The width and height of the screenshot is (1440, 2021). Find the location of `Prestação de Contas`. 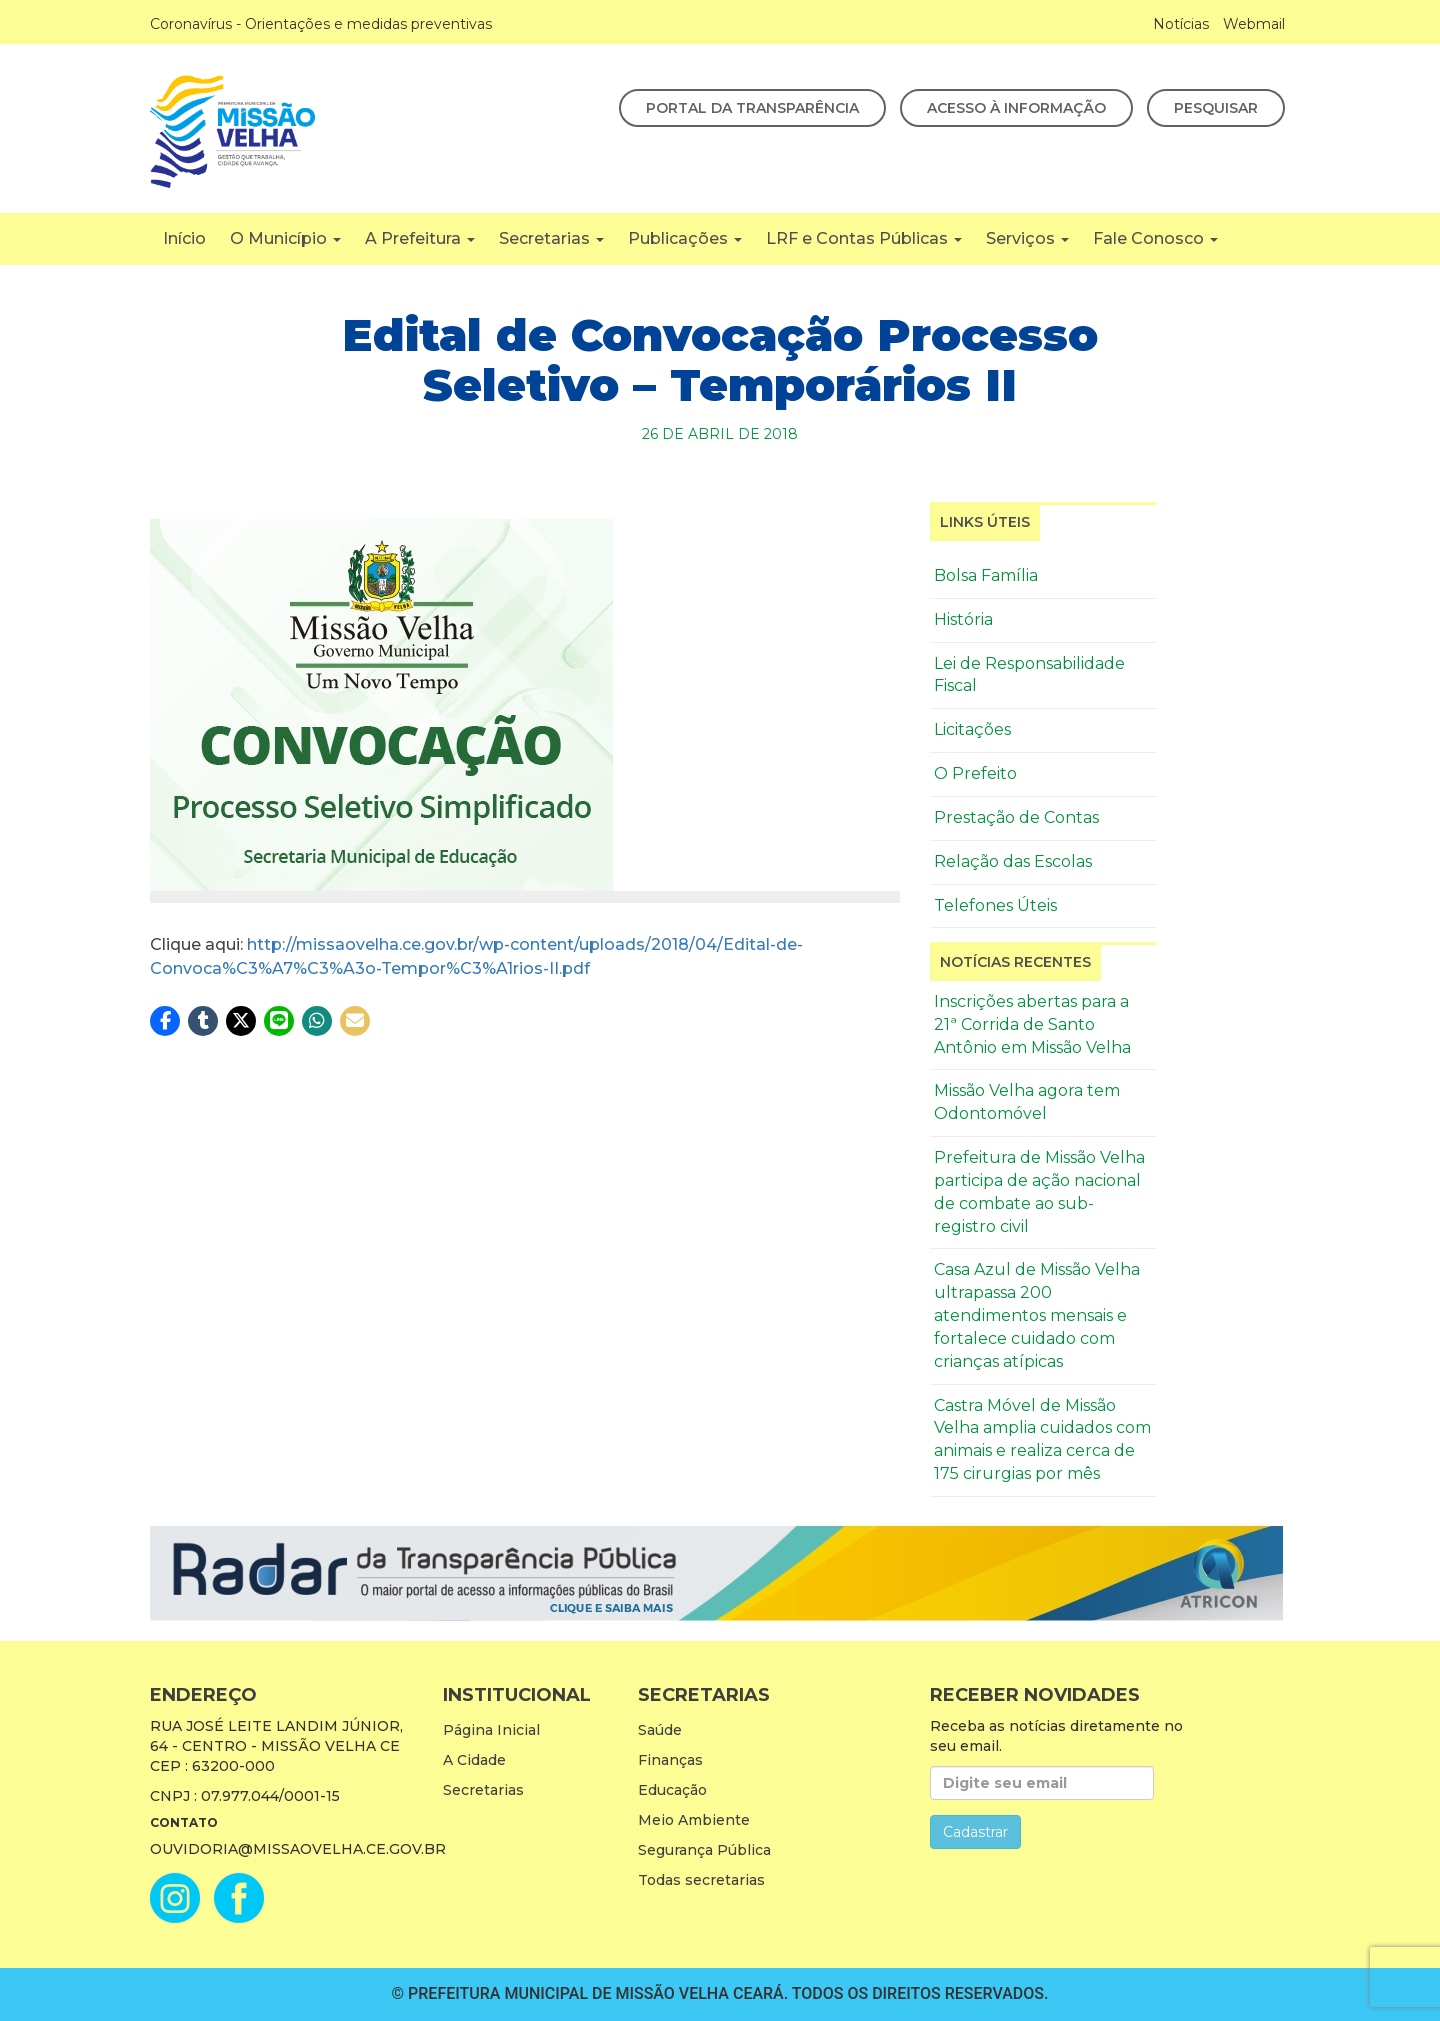

Prestação de Contas is located at coordinates (1016, 817).